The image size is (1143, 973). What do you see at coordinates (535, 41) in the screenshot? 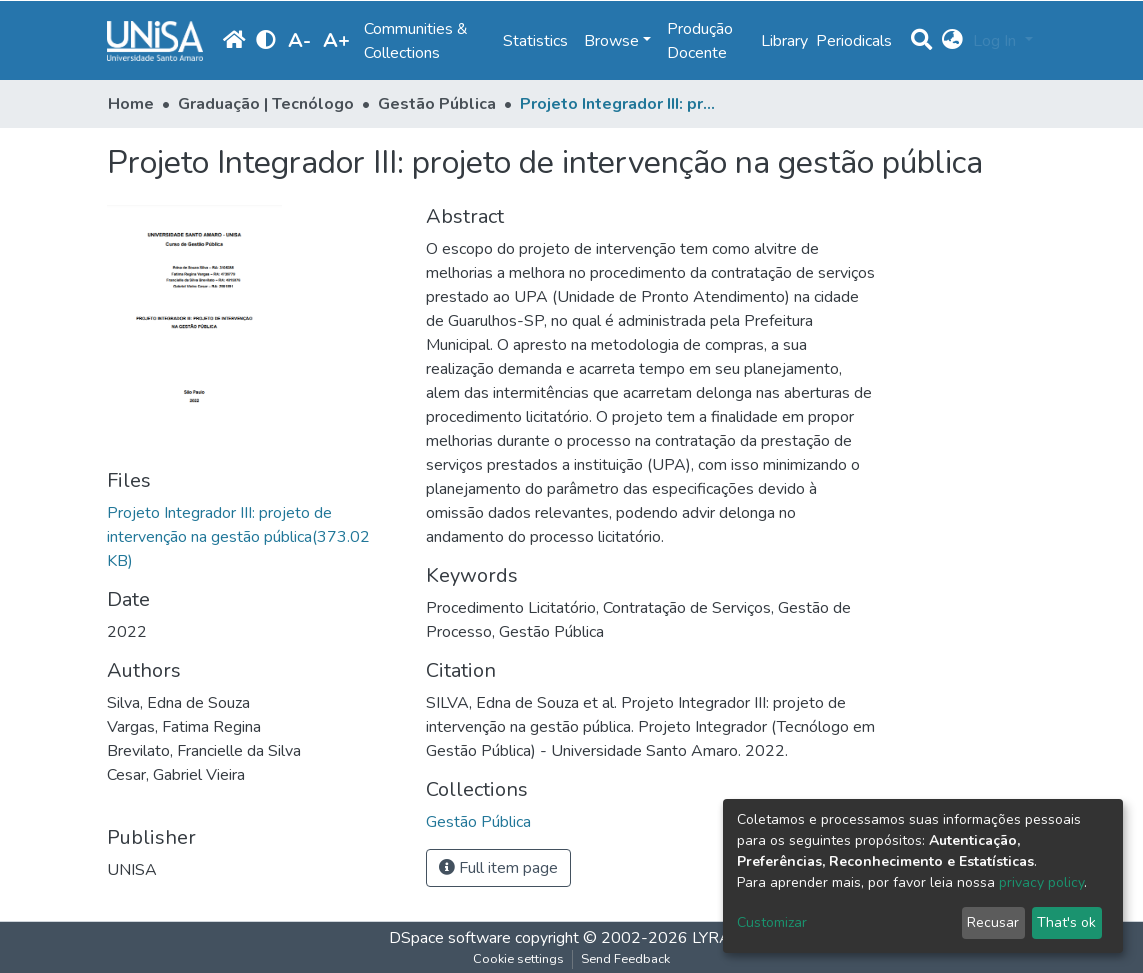
I see `Statistics` at bounding box center [535, 41].